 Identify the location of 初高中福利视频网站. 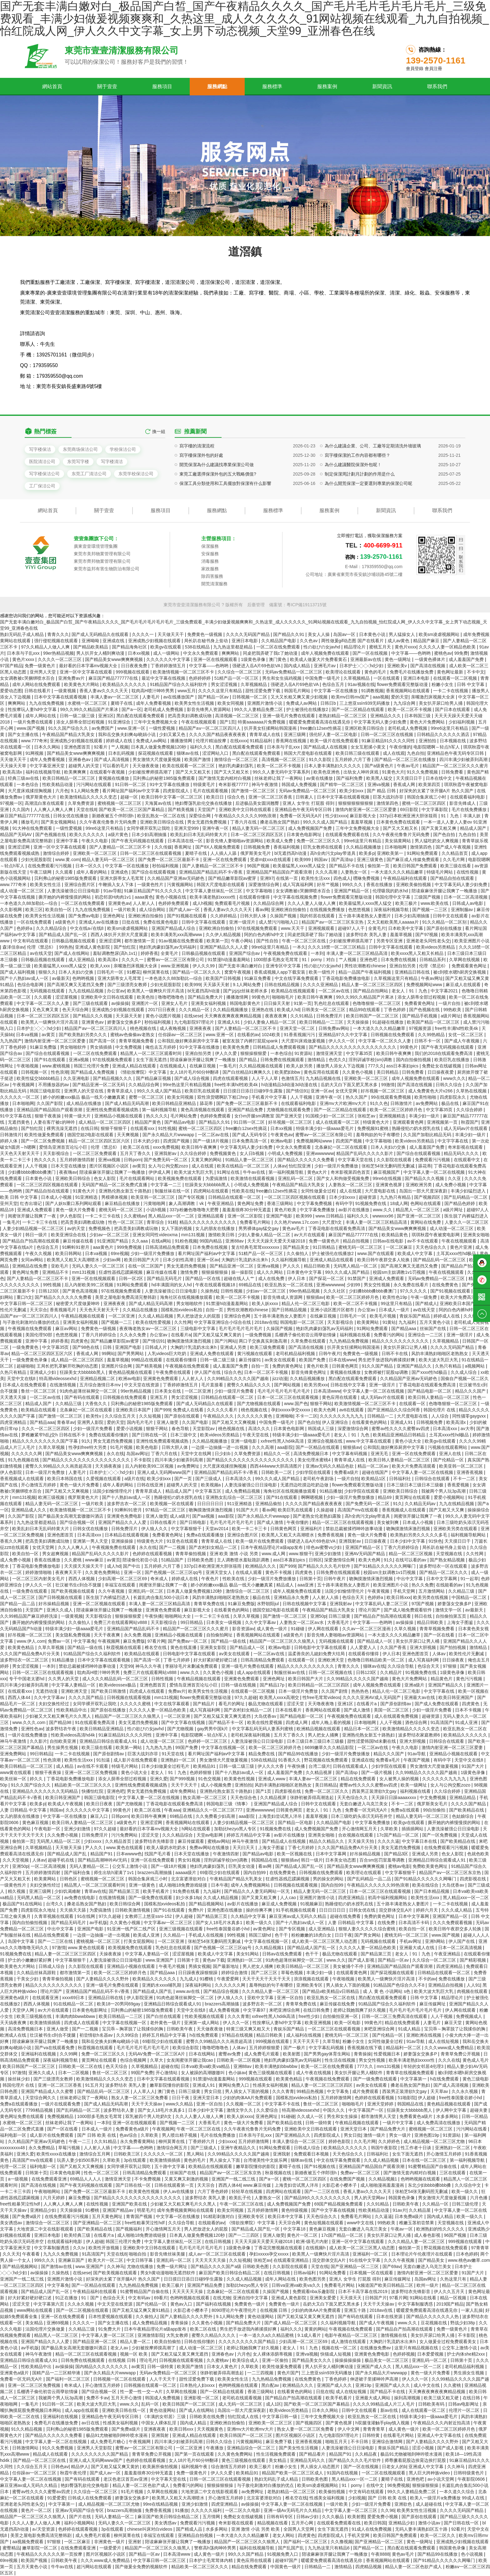
(388, 1897).